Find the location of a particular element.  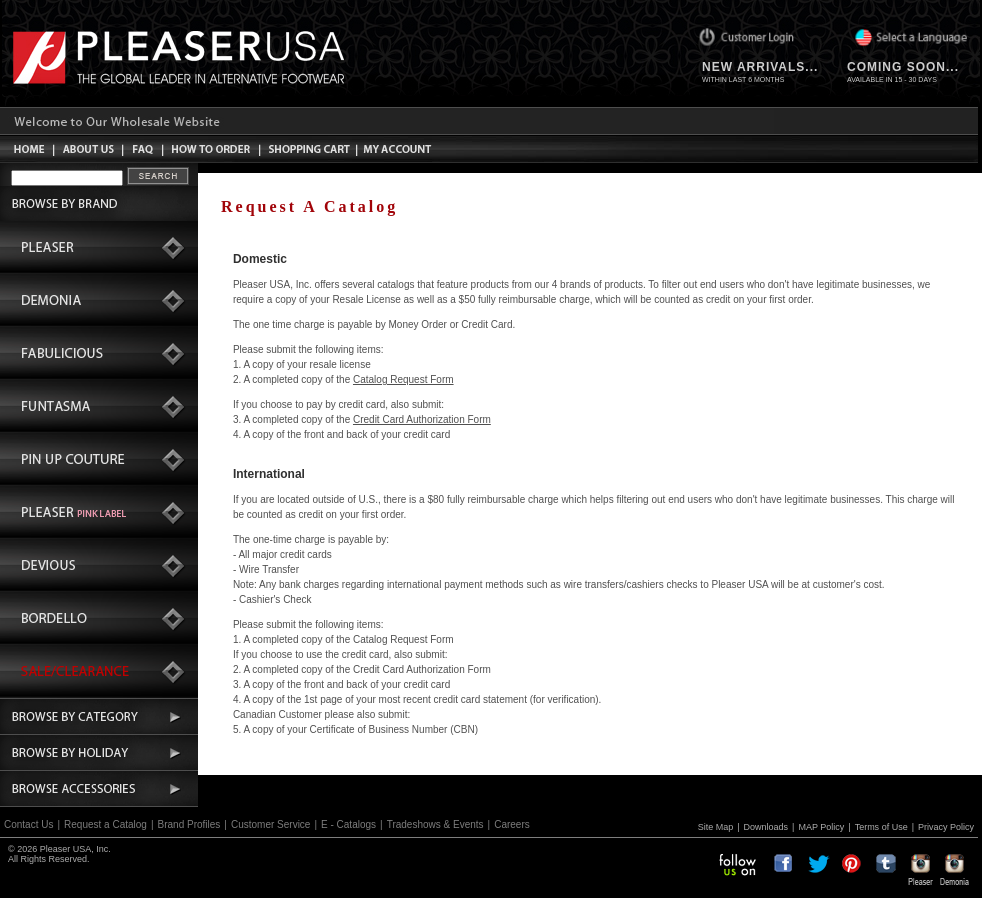

Terms of Use is located at coordinates (881, 827).